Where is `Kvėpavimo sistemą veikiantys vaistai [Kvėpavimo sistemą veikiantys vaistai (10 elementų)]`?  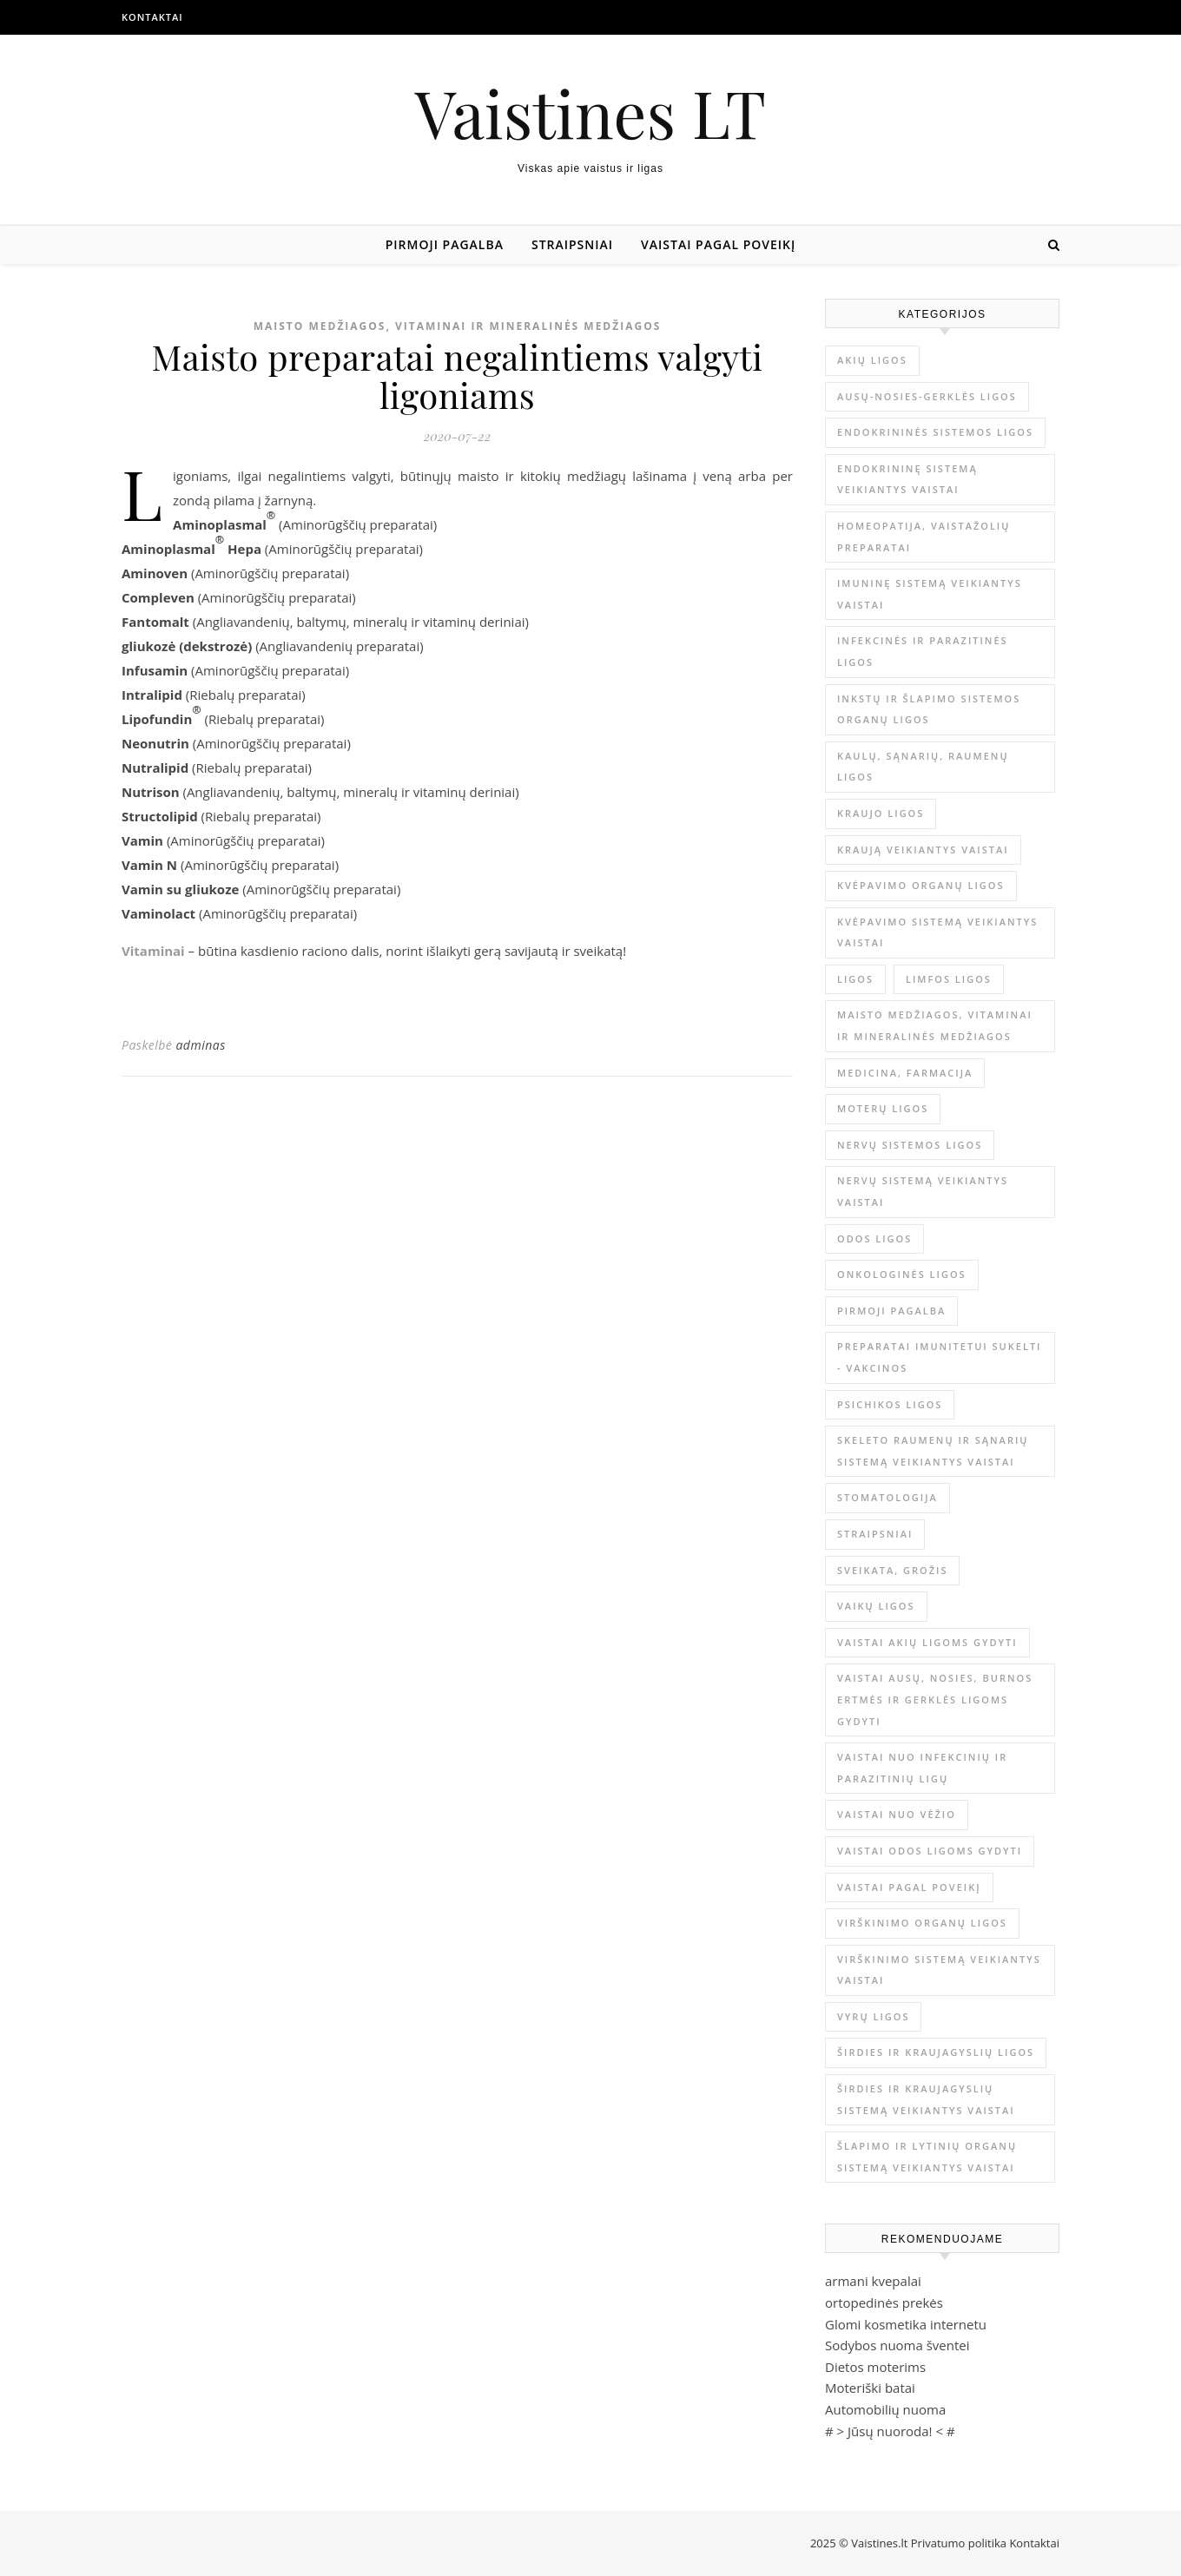
Kvėpavimo sistemą veikiantys vaistai [Kvėpavimo sistemą veikiantys vaistai (10 elementų)] is located at coordinates (937, 932).